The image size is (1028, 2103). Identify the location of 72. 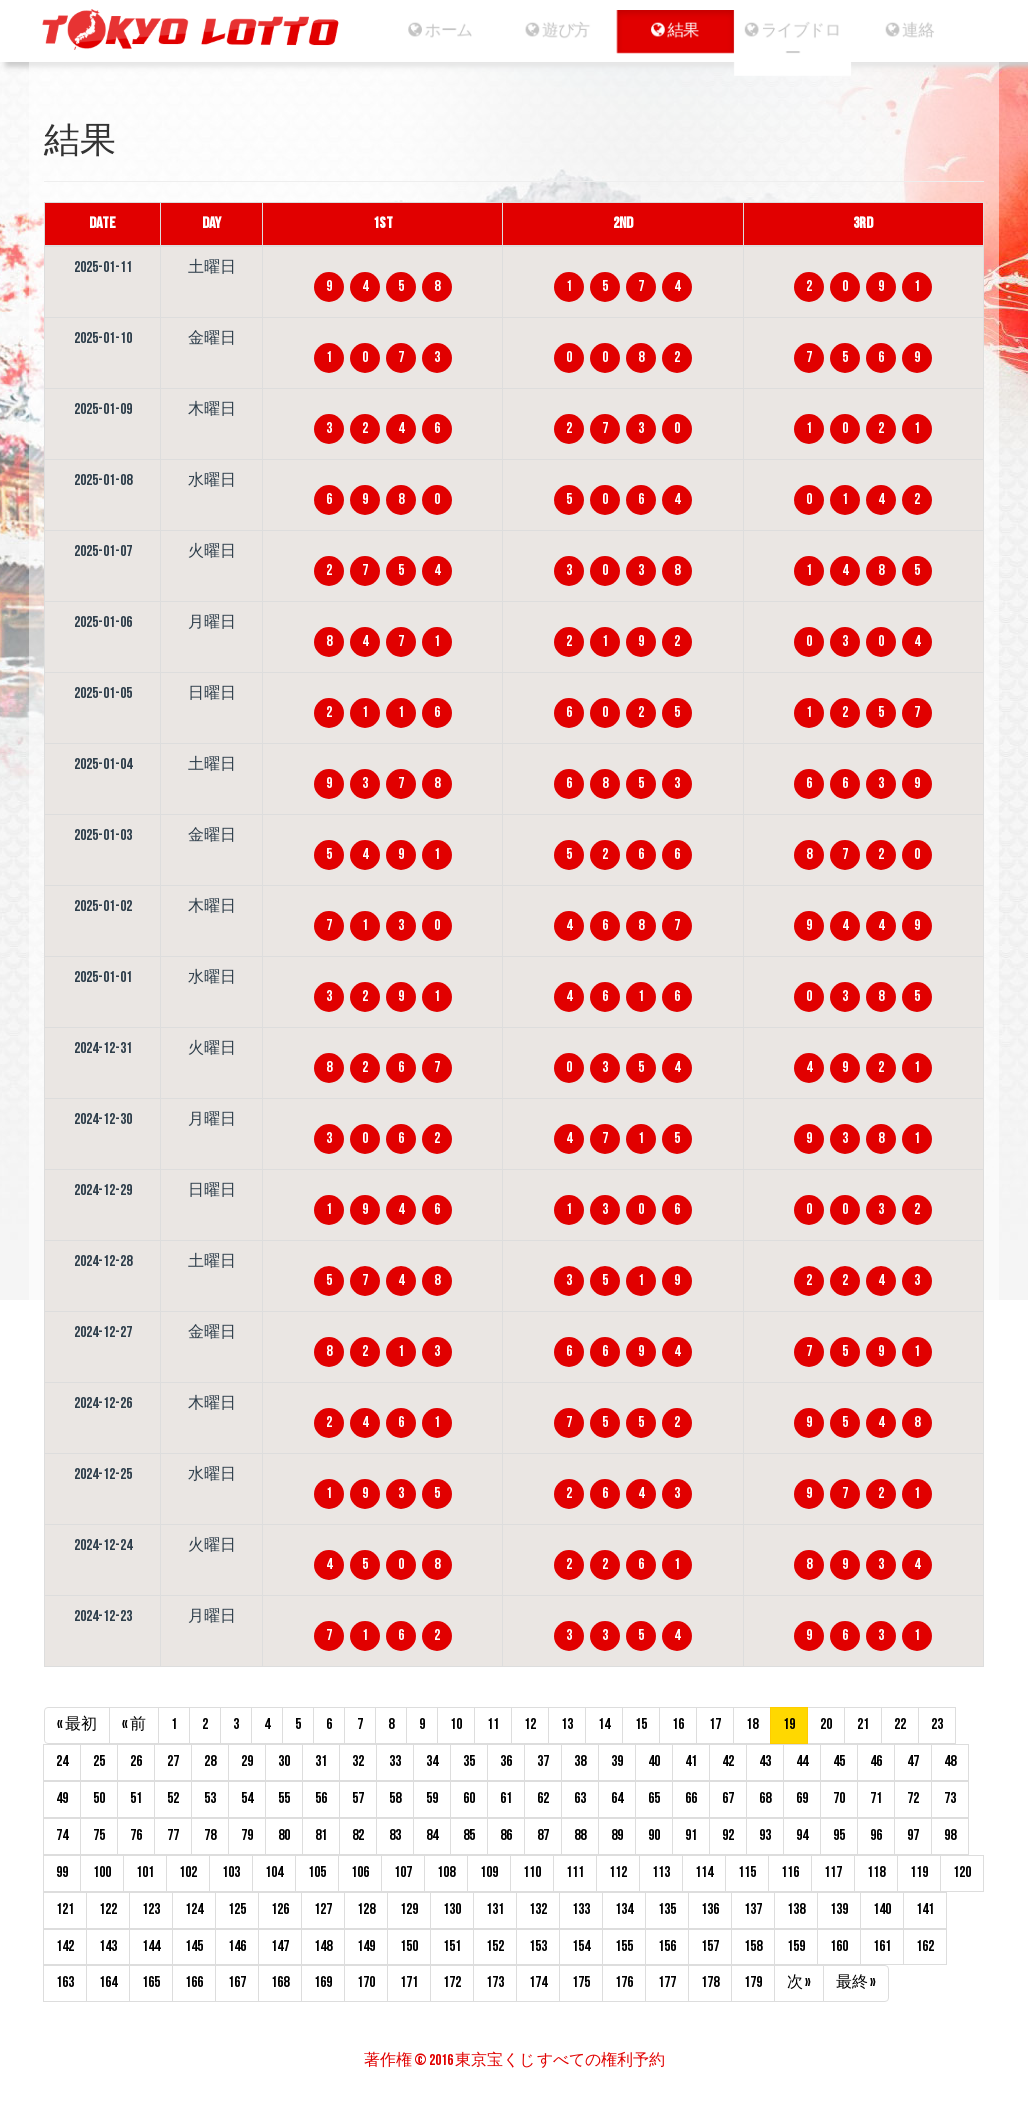
(913, 1798).